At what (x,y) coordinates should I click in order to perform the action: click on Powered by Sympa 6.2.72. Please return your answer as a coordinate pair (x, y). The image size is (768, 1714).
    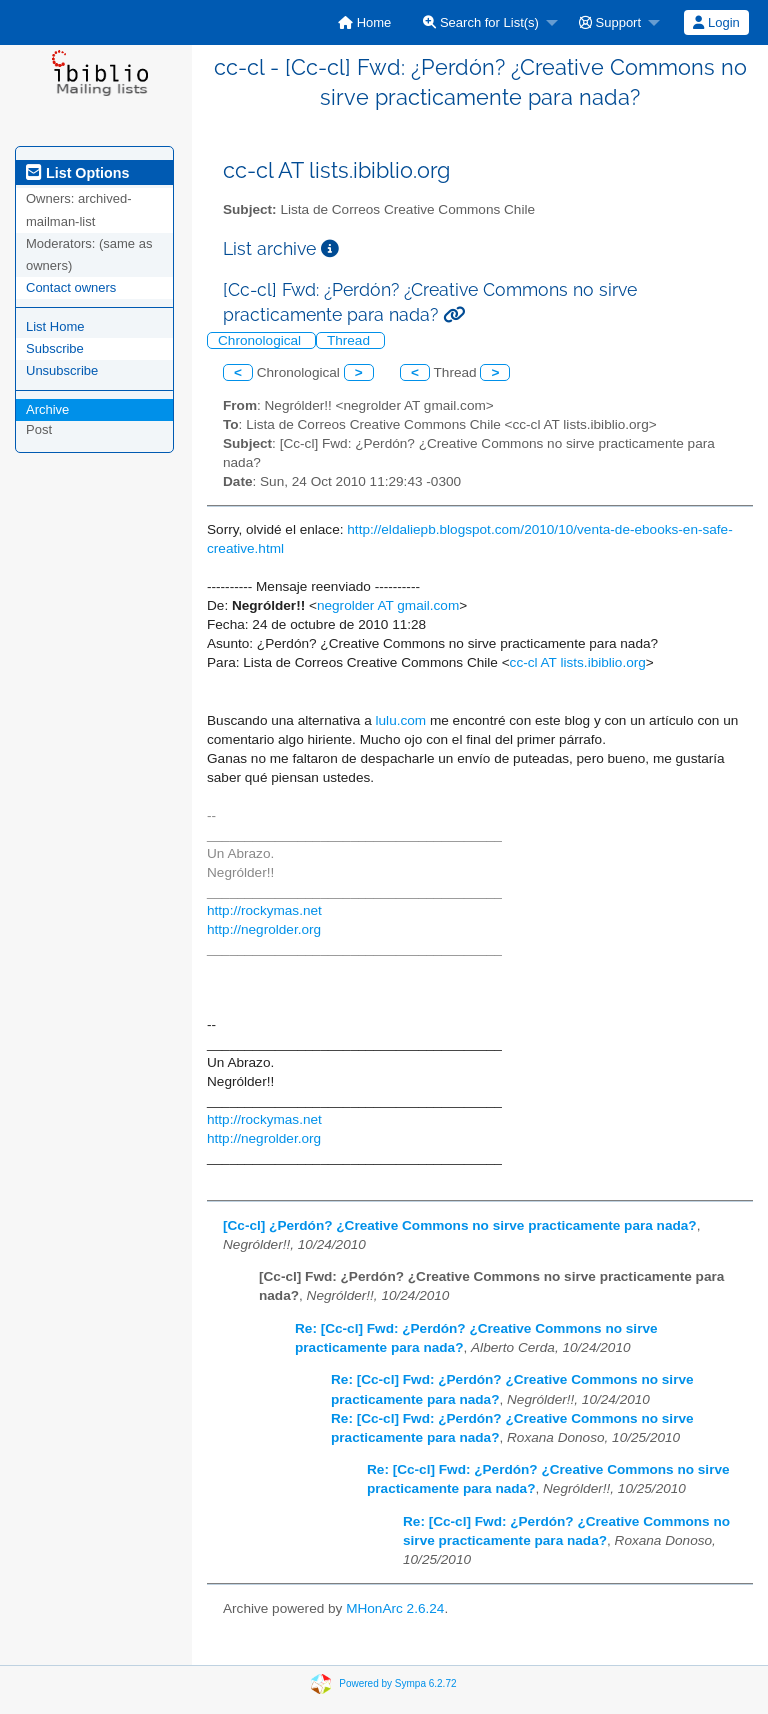
    Looking at the image, I should click on (397, 1683).